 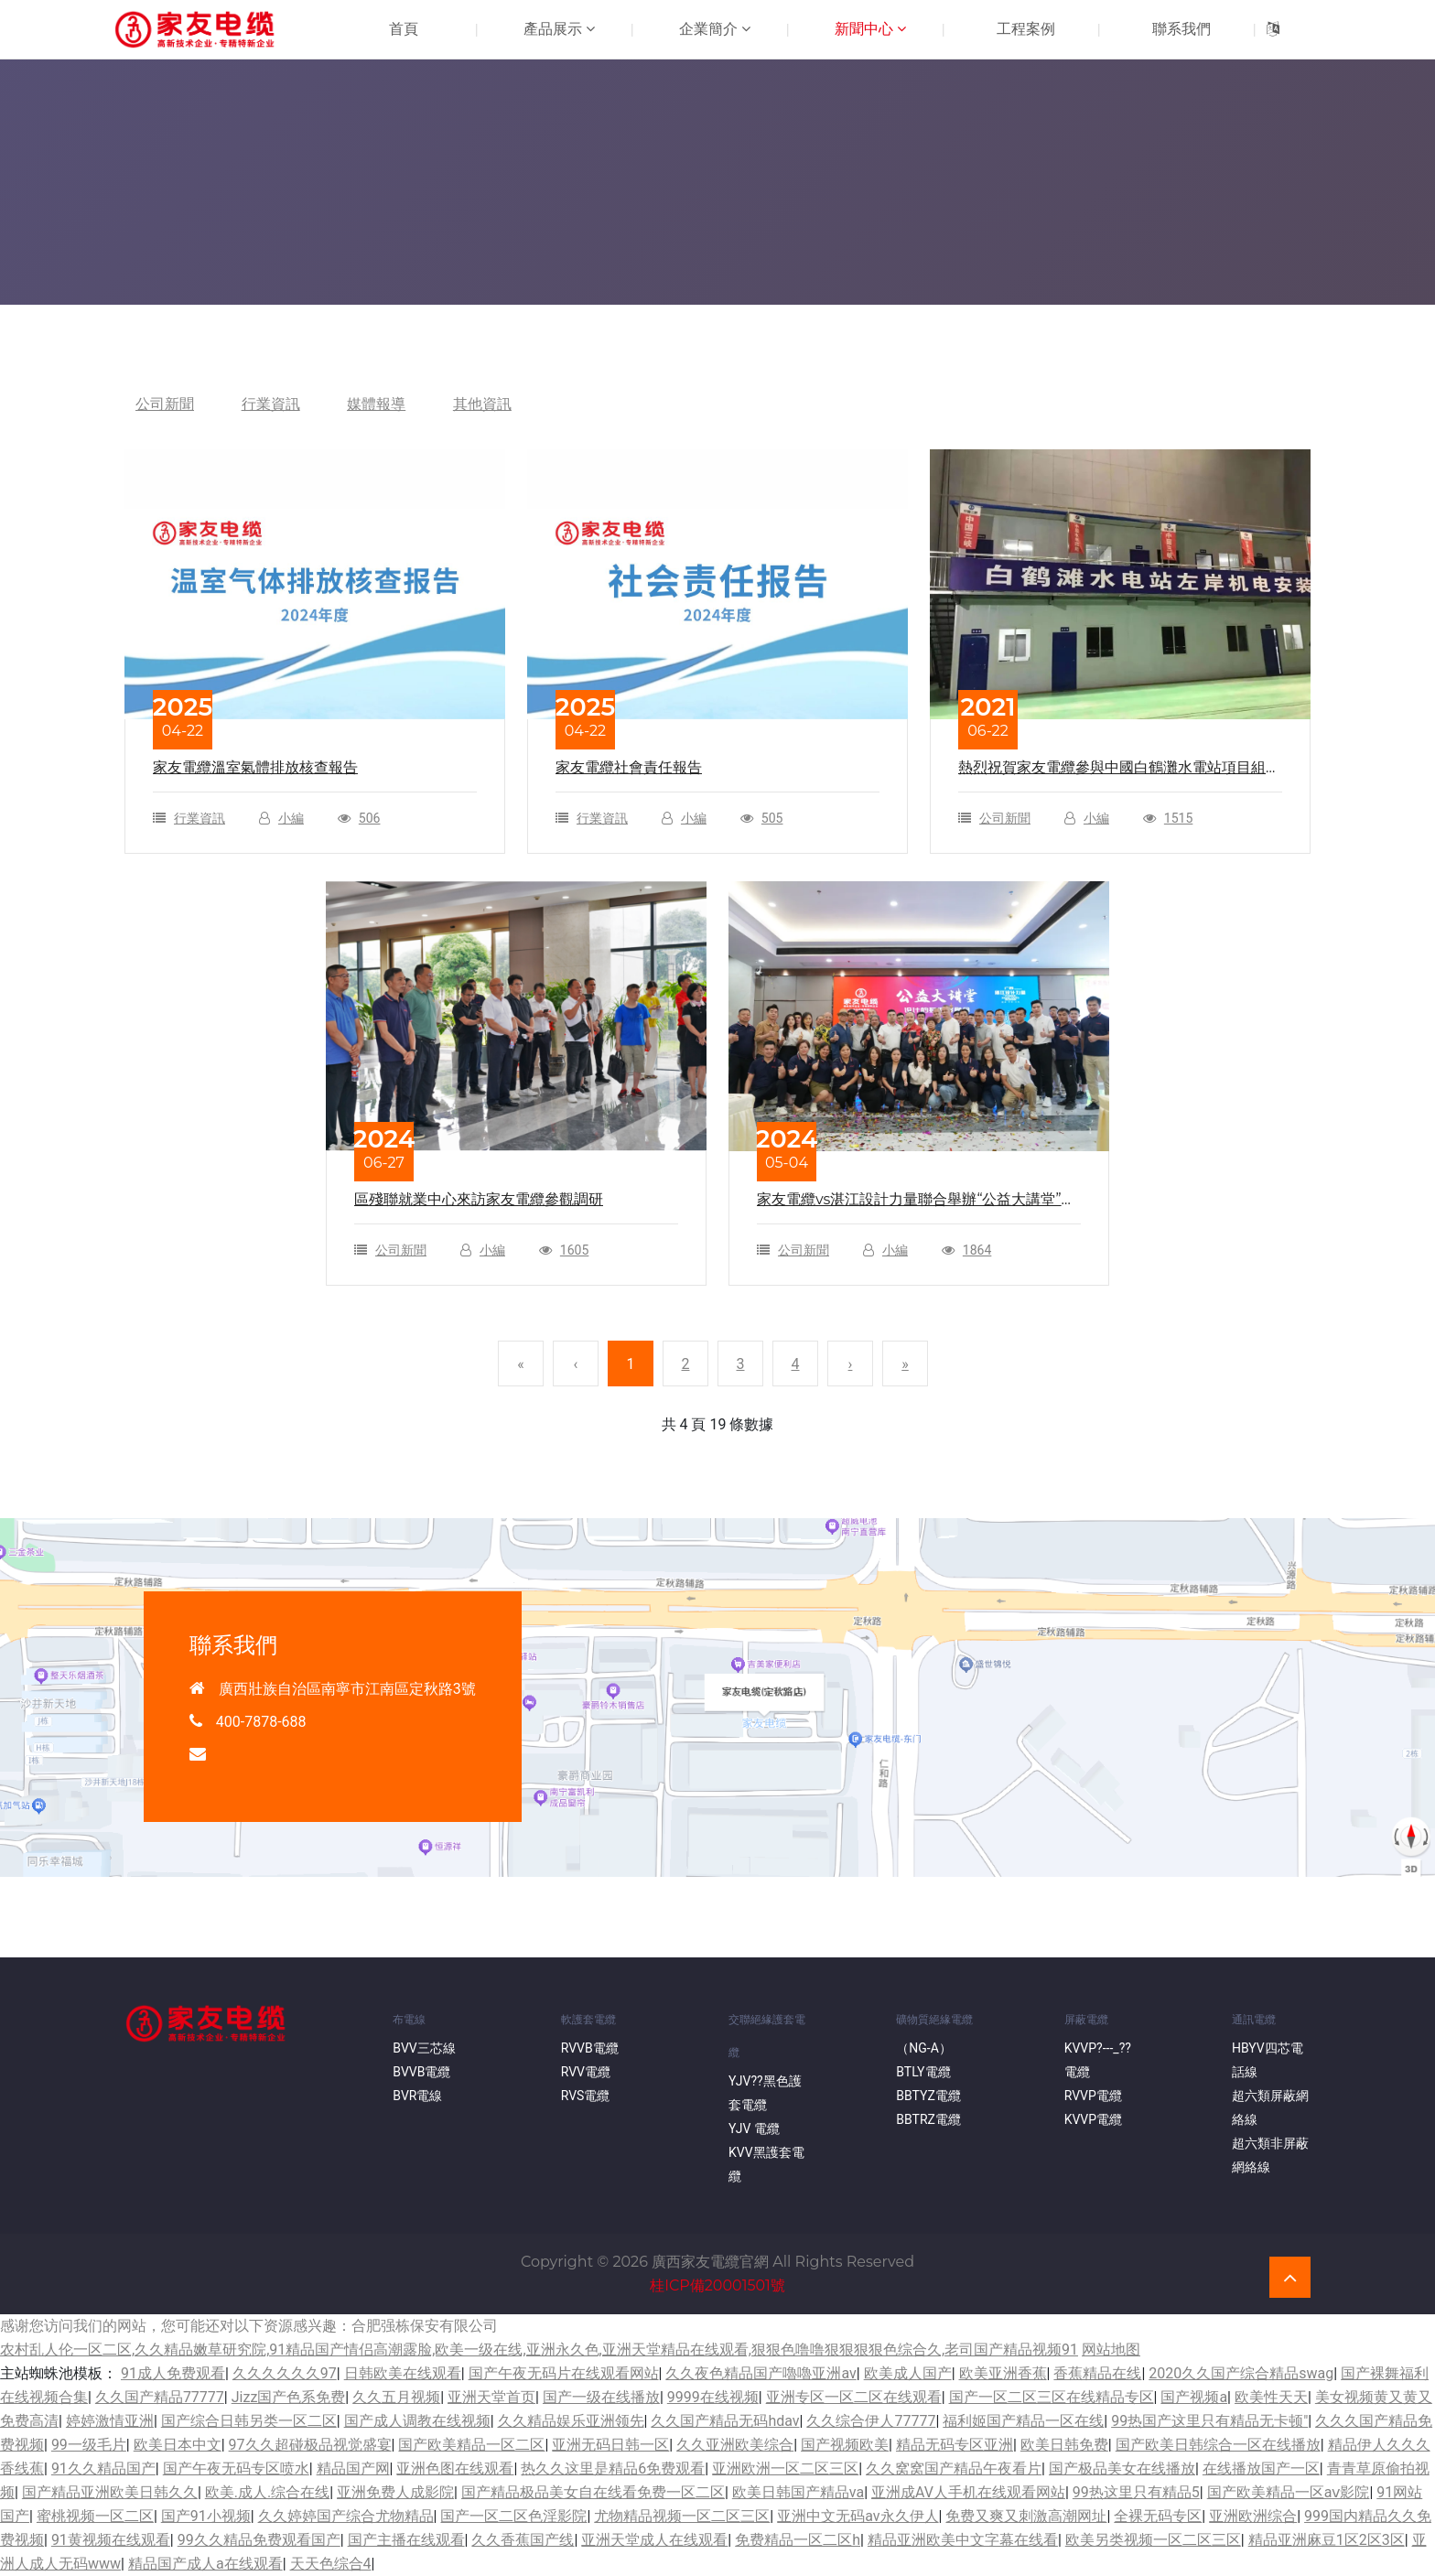 I want to click on 欧美日韩国产精品va, so click(x=798, y=2492).